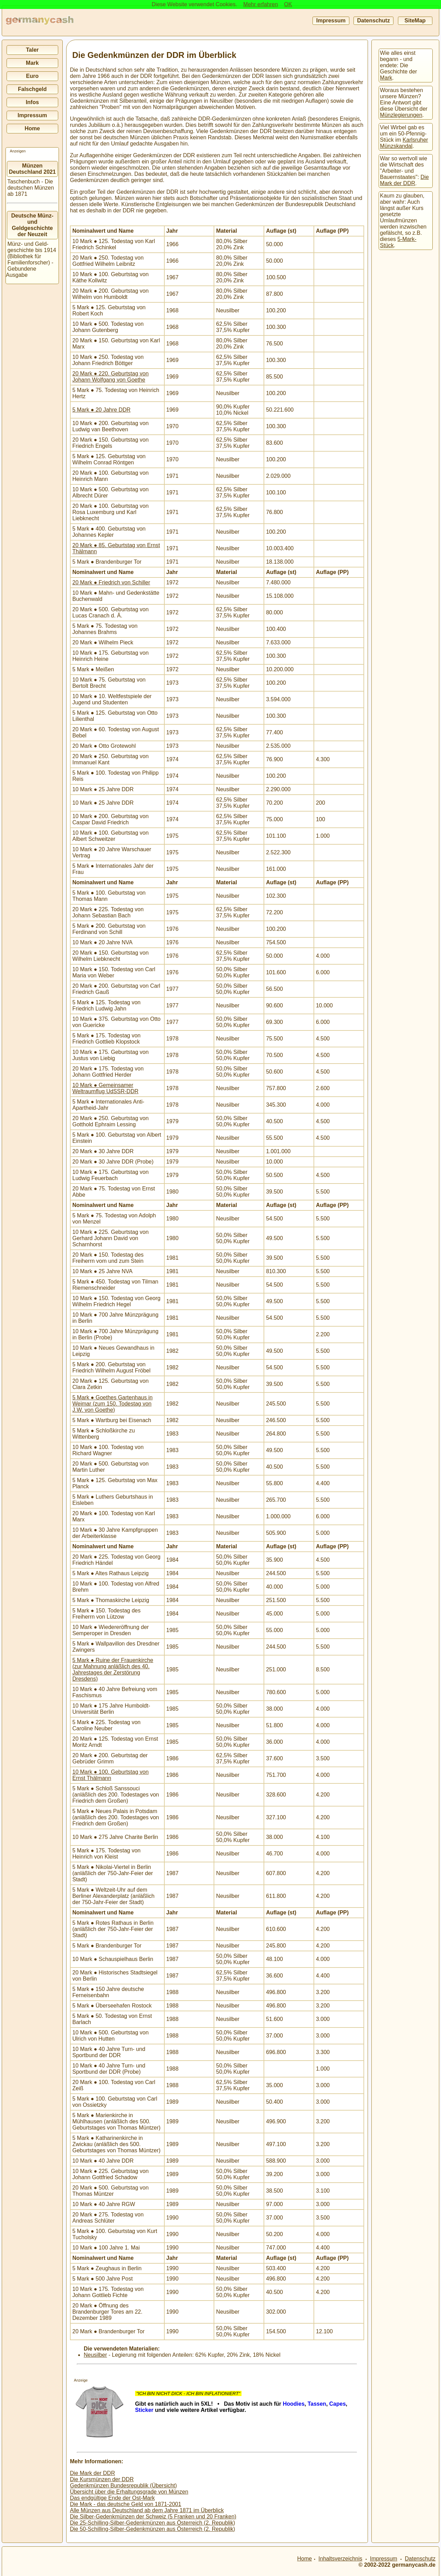  Describe the element at coordinates (331, 20) in the screenshot. I see `Impressum` at that location.